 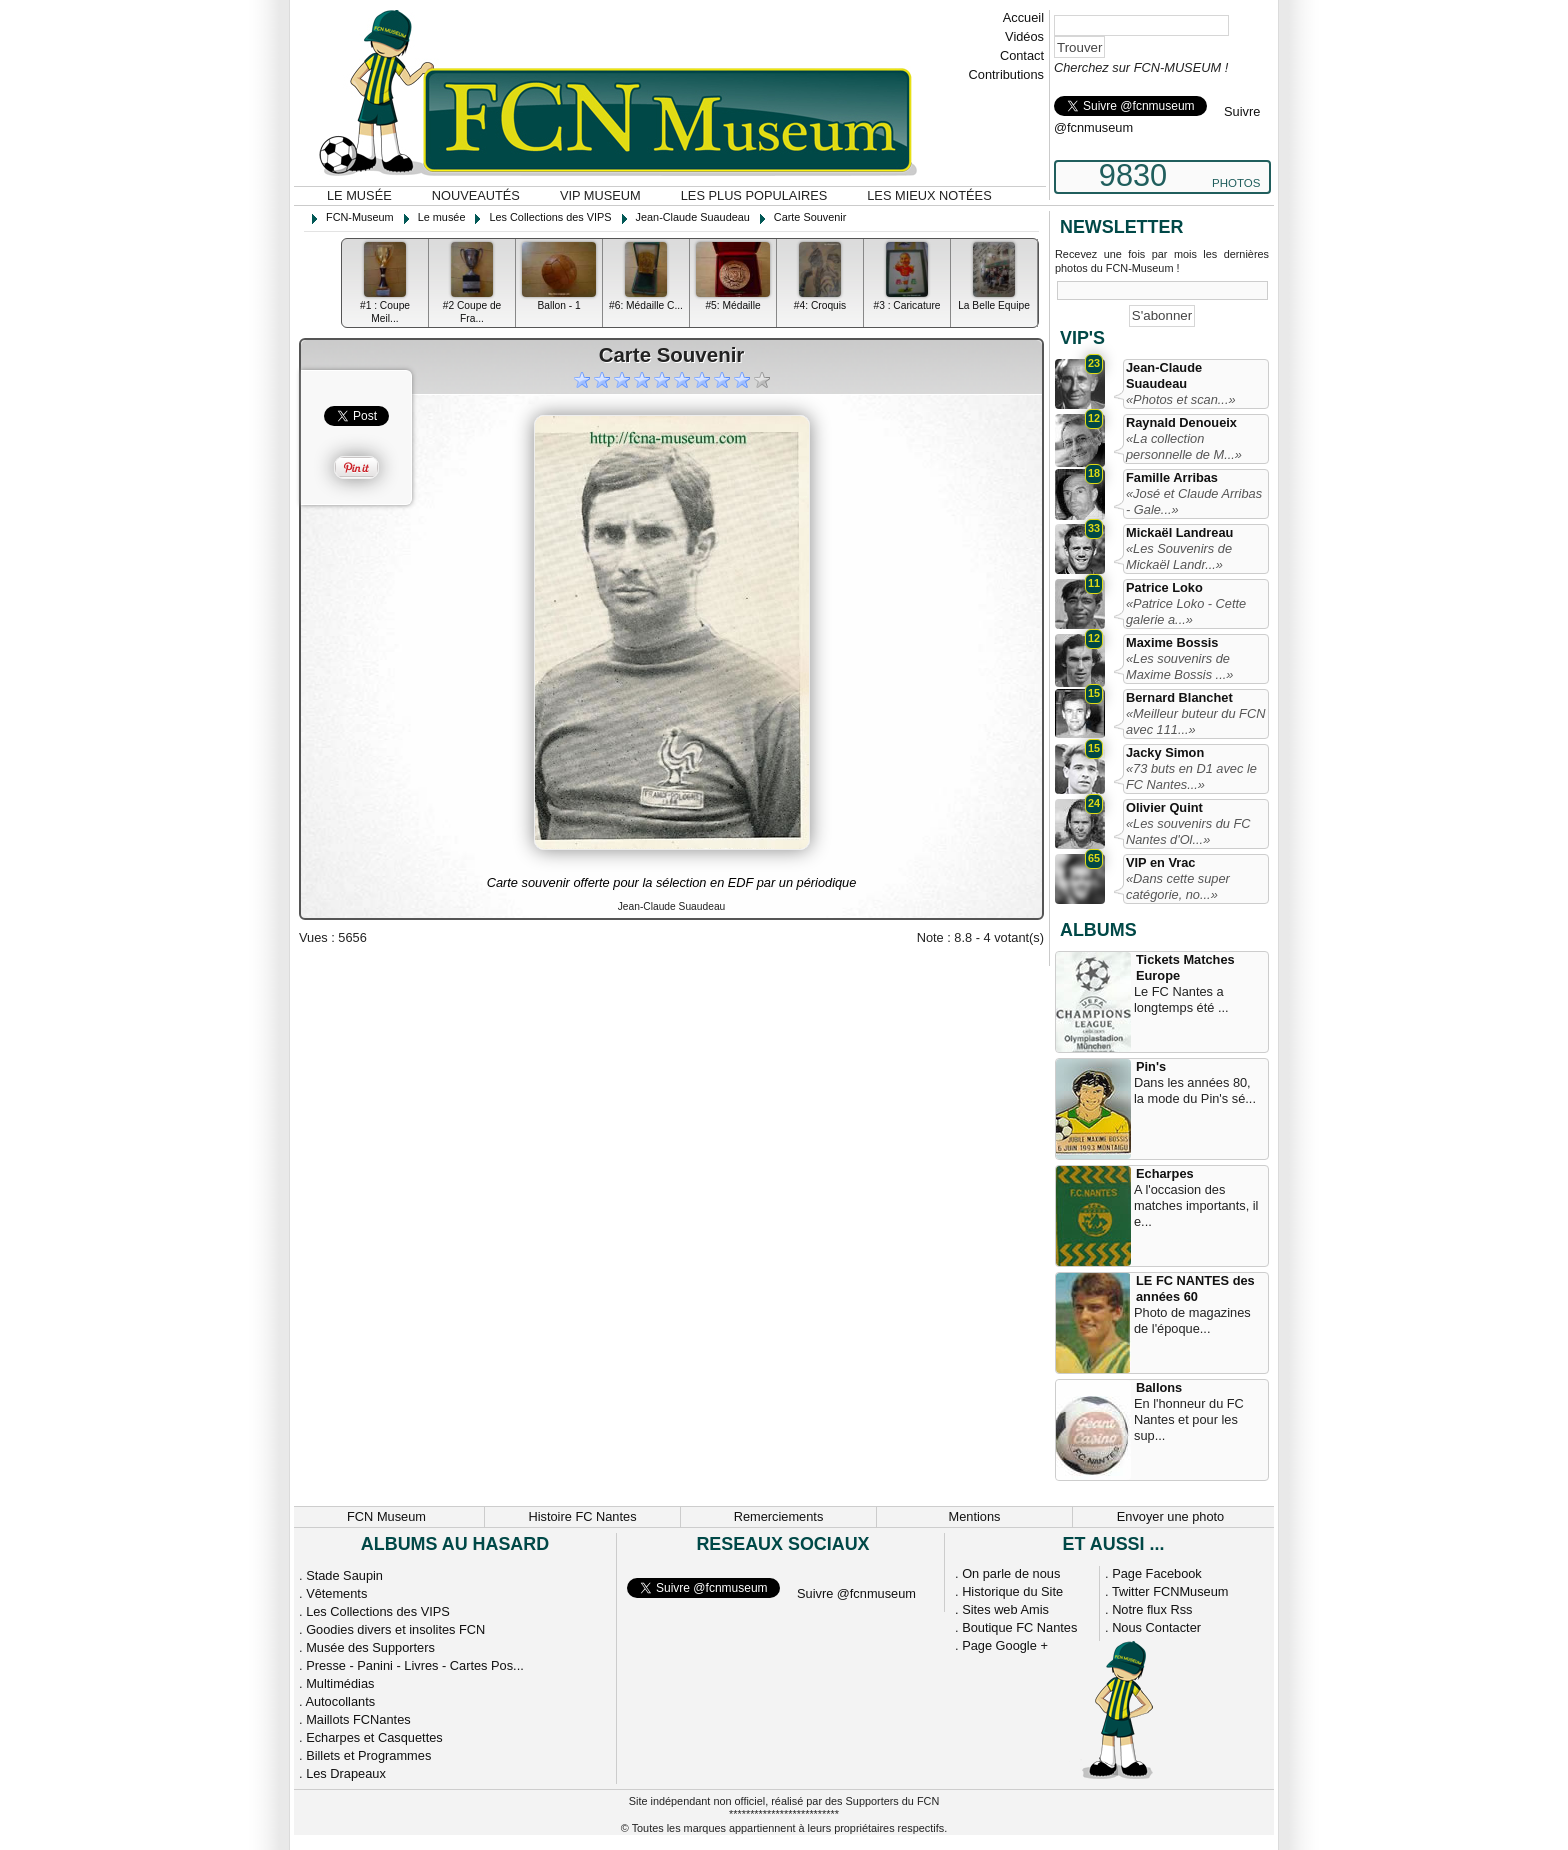 I want to click on «José et Claude Arribas - Gale...», so click(x=1194, y=501).